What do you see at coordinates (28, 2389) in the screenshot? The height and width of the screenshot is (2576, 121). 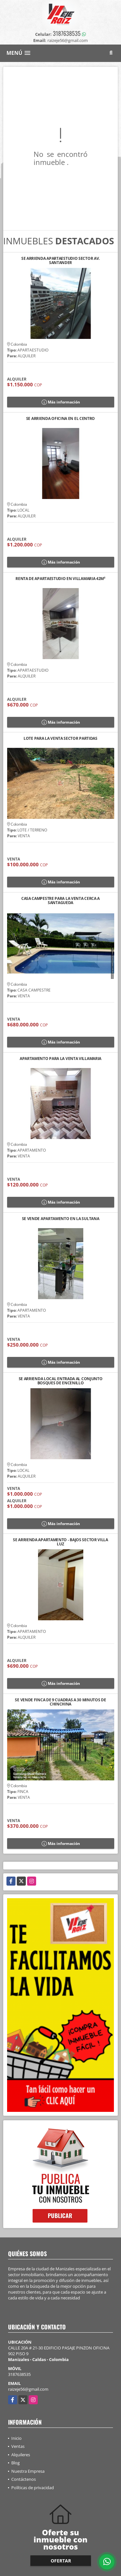 I see `raizeje56@gmail.com` at bounding box center [28, 2389].